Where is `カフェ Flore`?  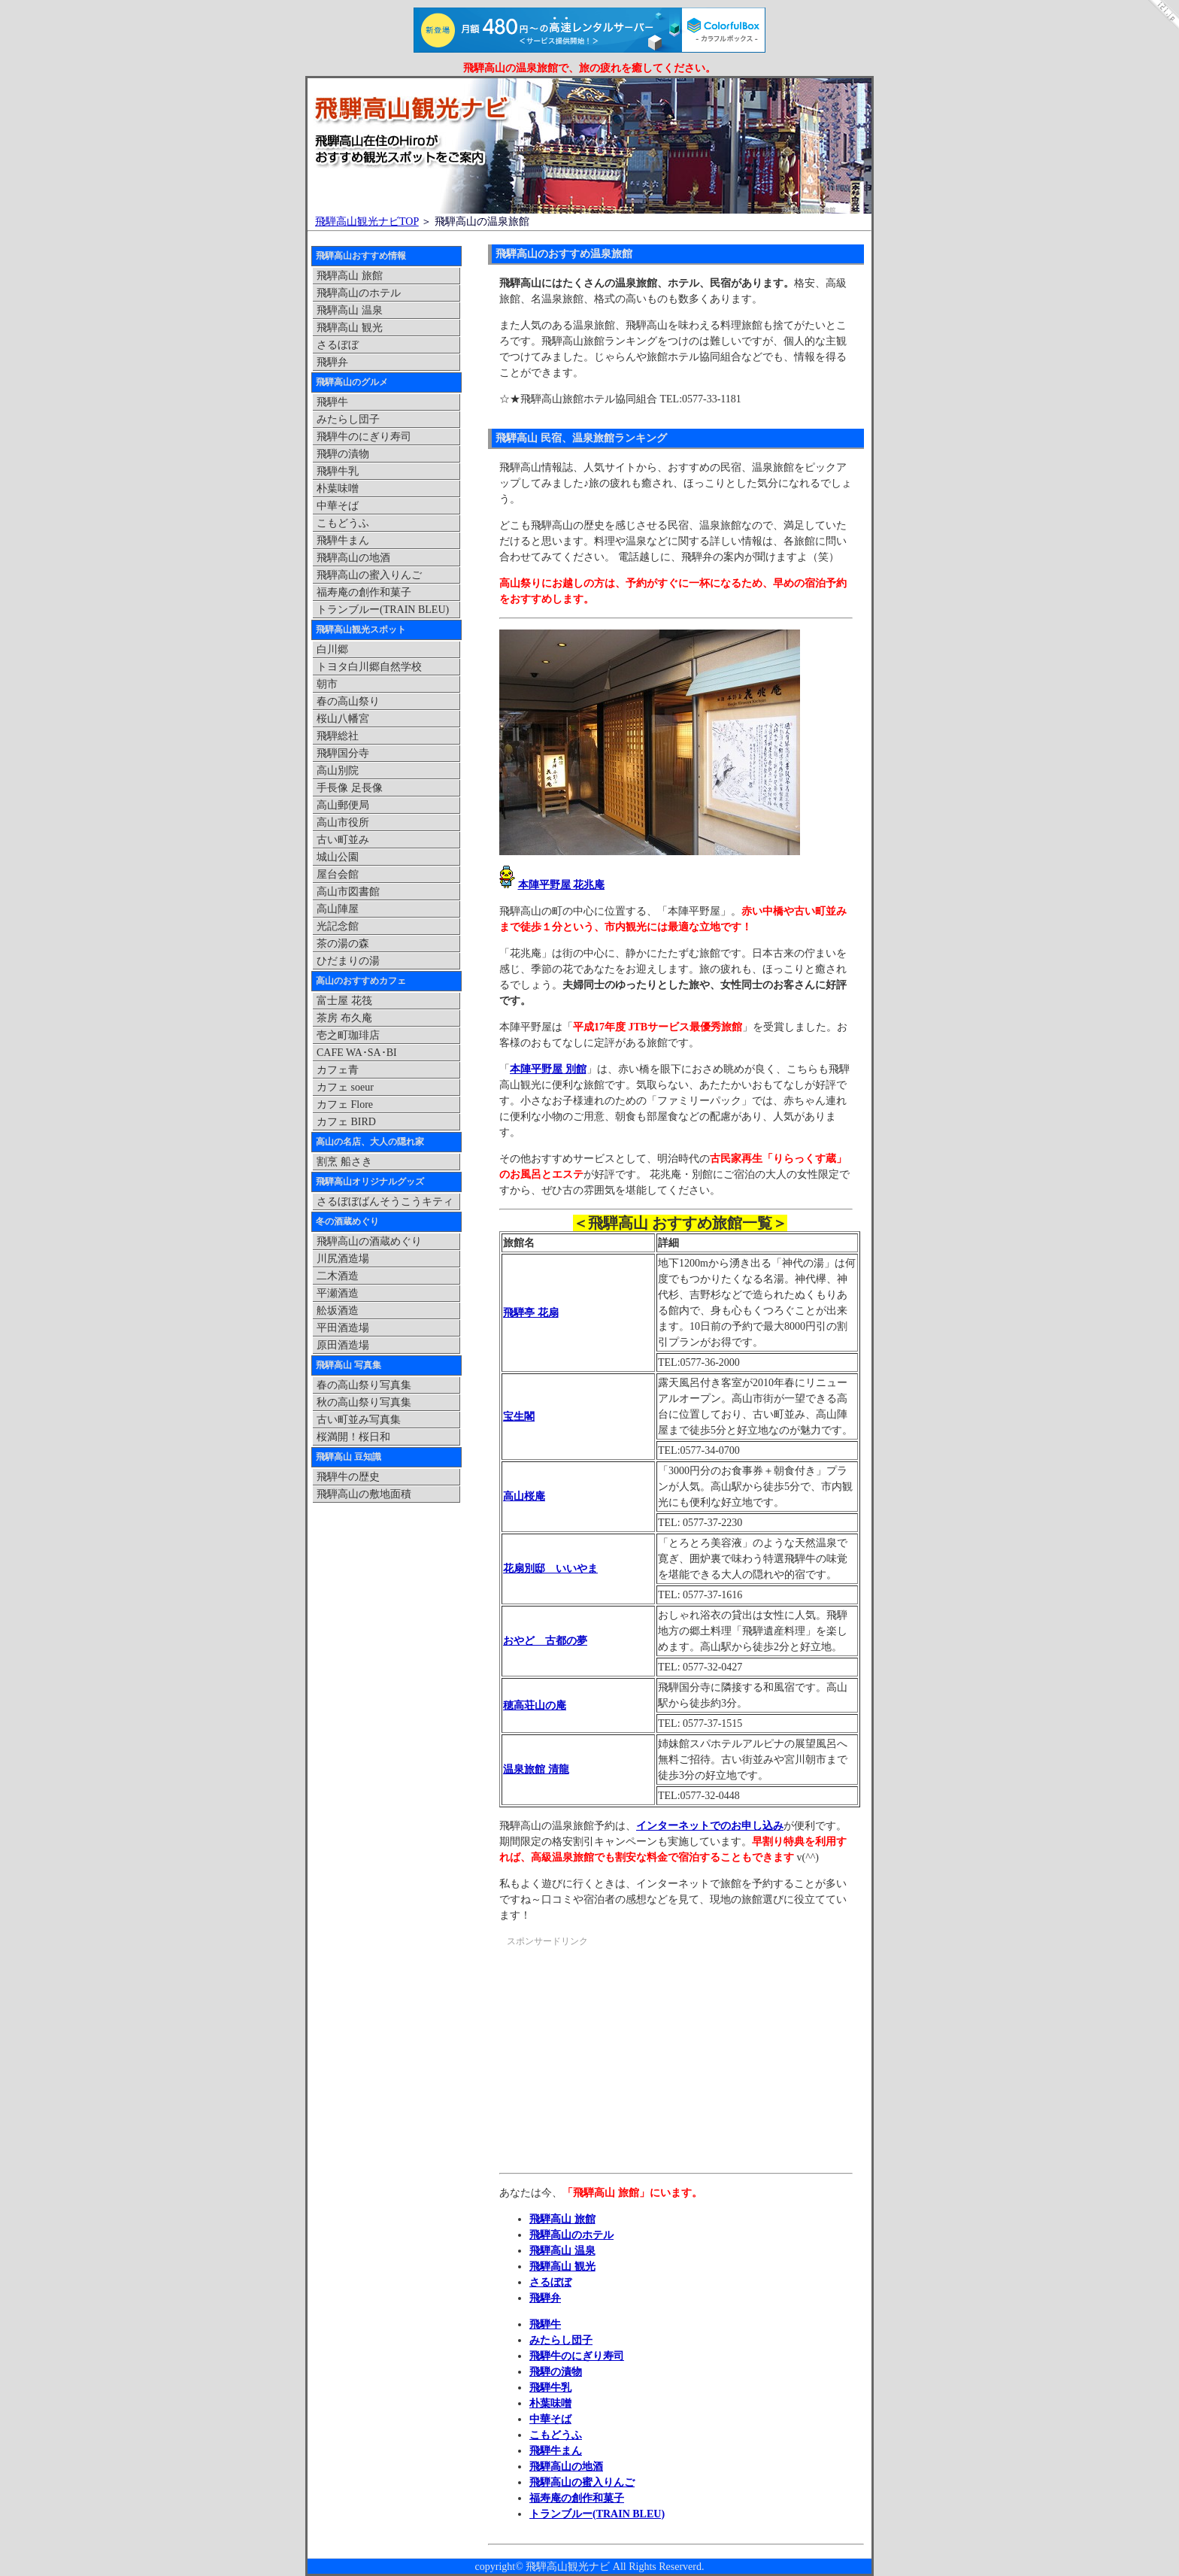
カフェ Flore is located at coordinates (345, 1104).